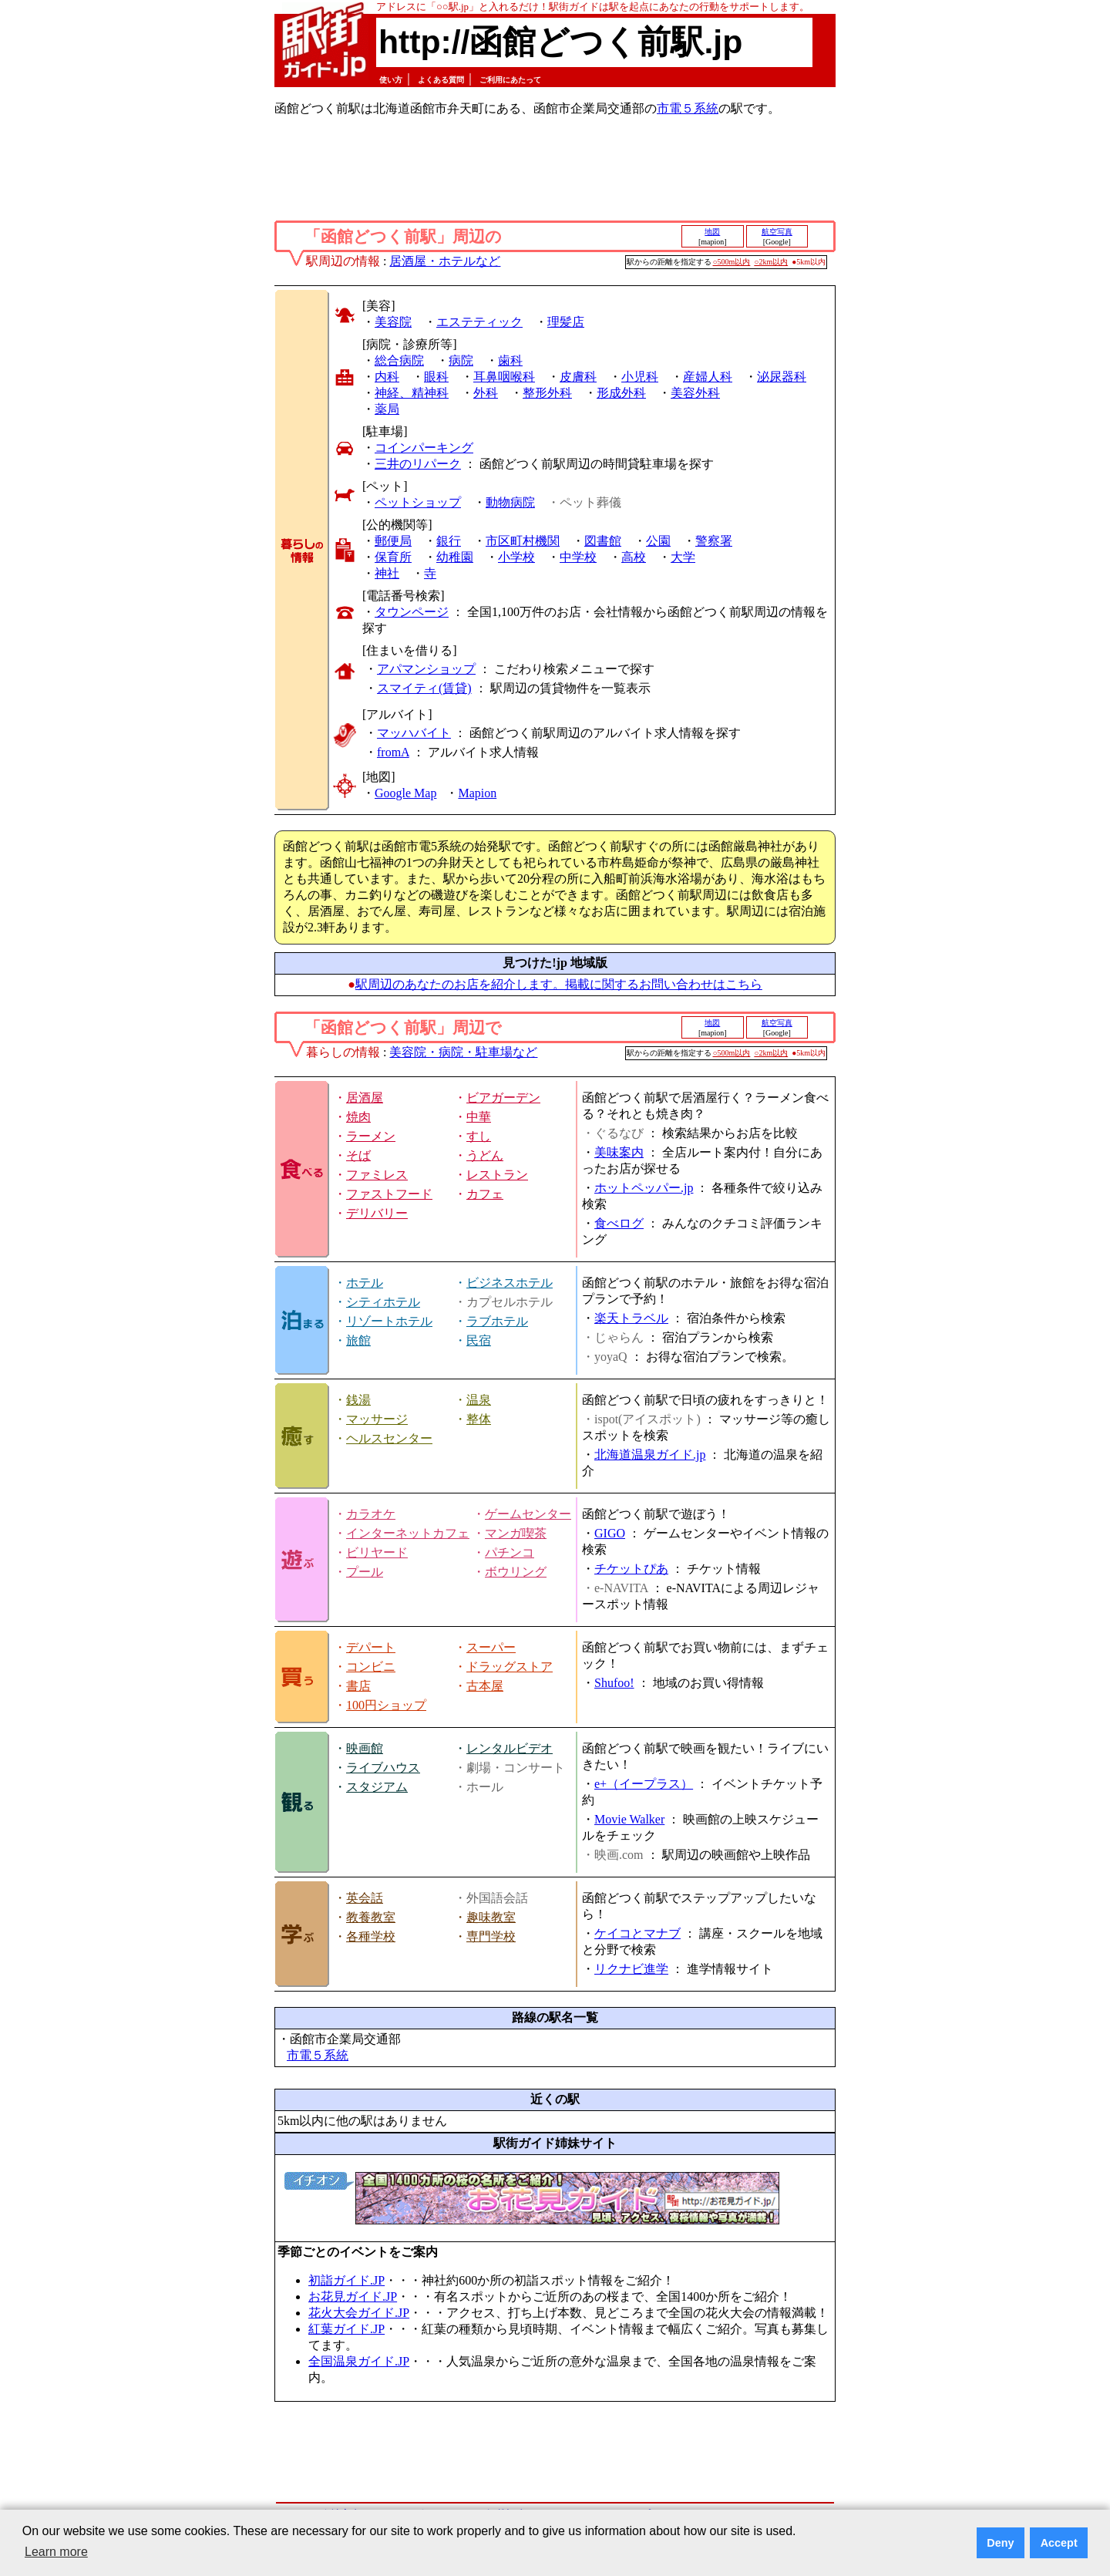 This screenshot has width=1110, height=2576. What do you see at coordinates (484, 1155) in the screenshot?
I see `うどん` at bounding box center [484, 1155].